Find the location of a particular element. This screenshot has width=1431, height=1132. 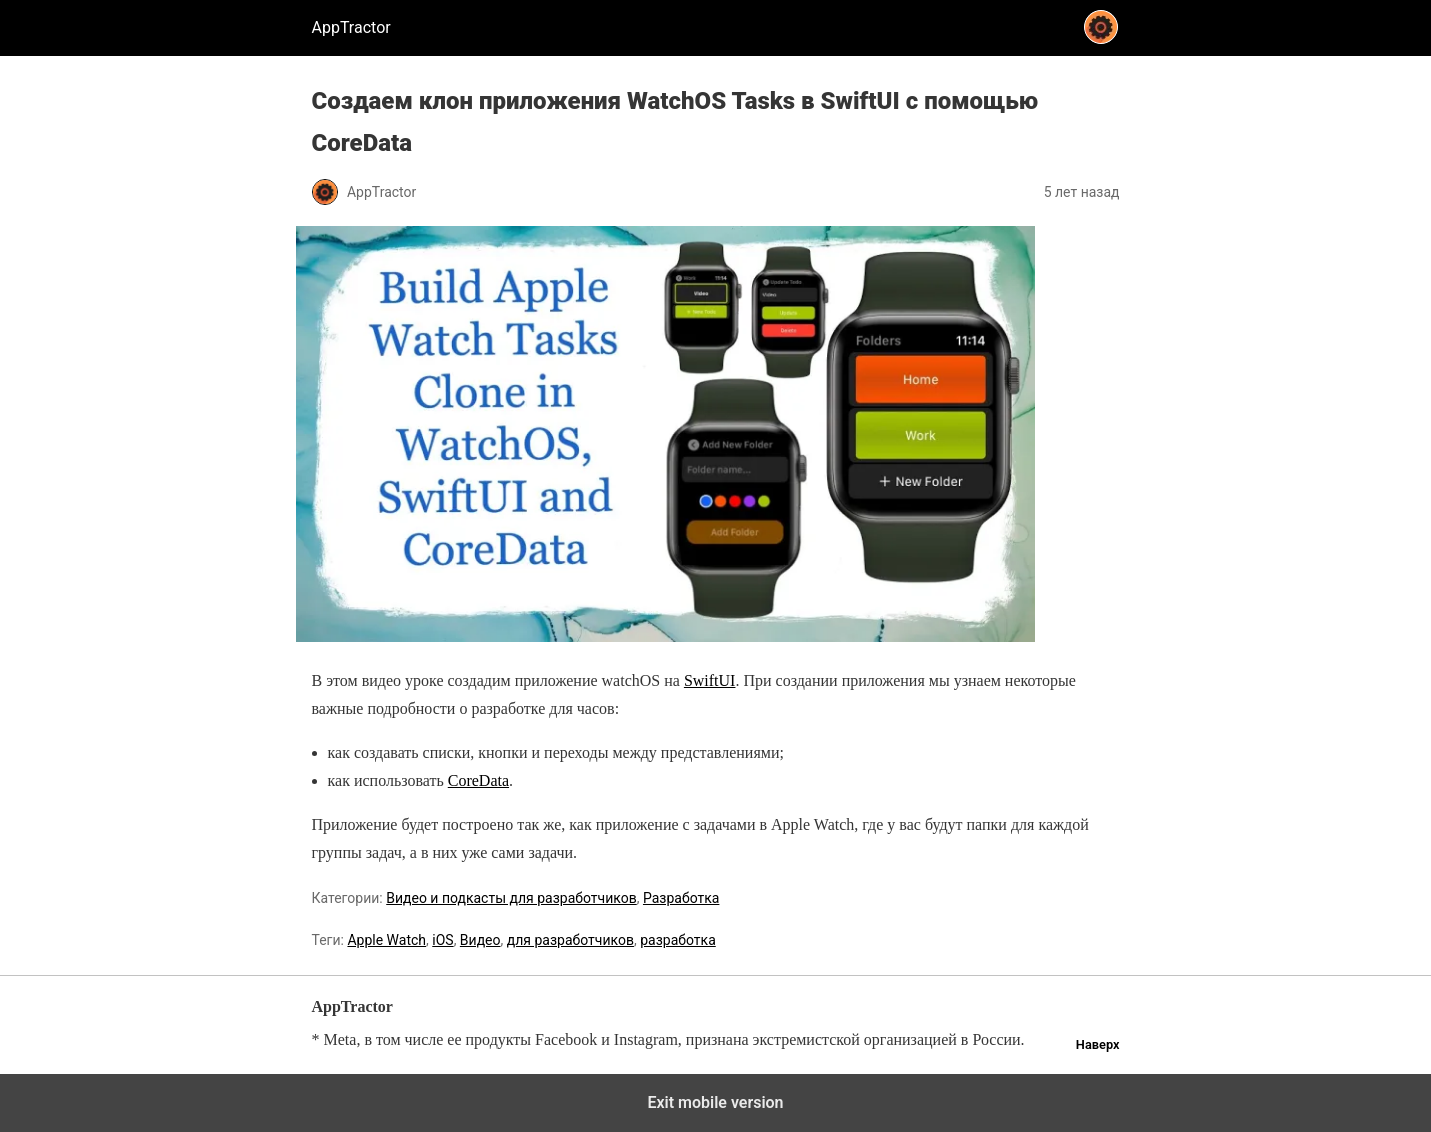

Apple Watch is located at coordinates (386, 940).